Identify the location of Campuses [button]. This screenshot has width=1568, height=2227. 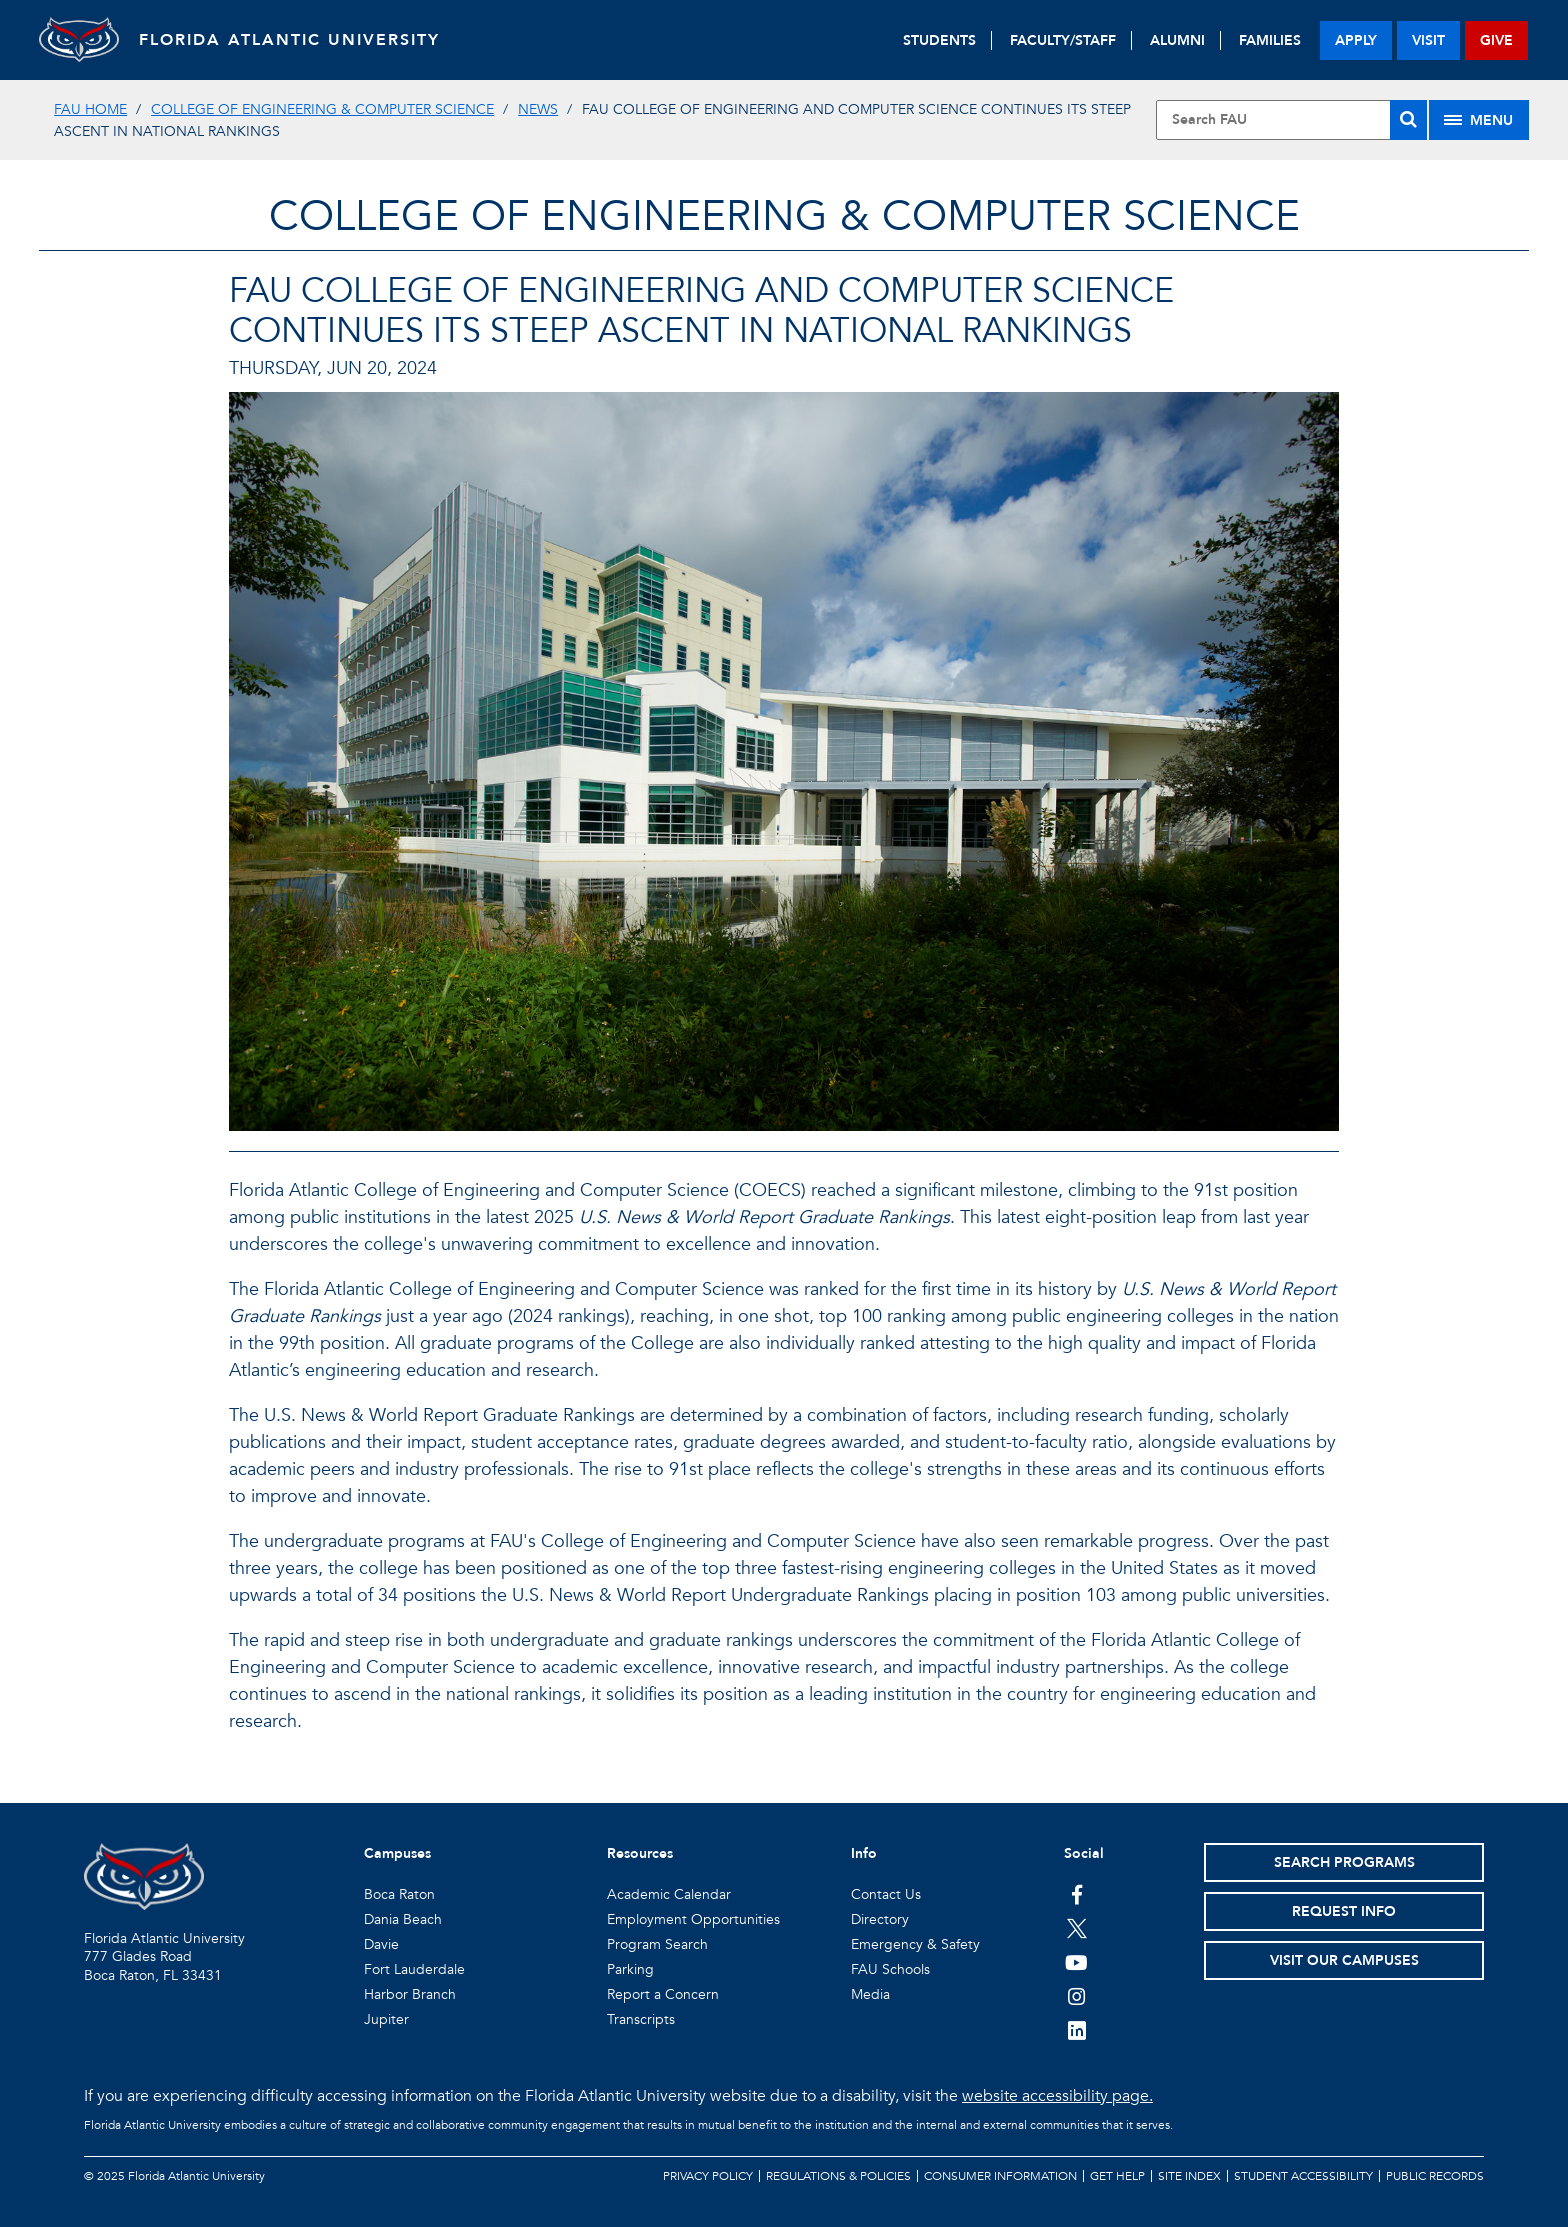
(397, 1853).